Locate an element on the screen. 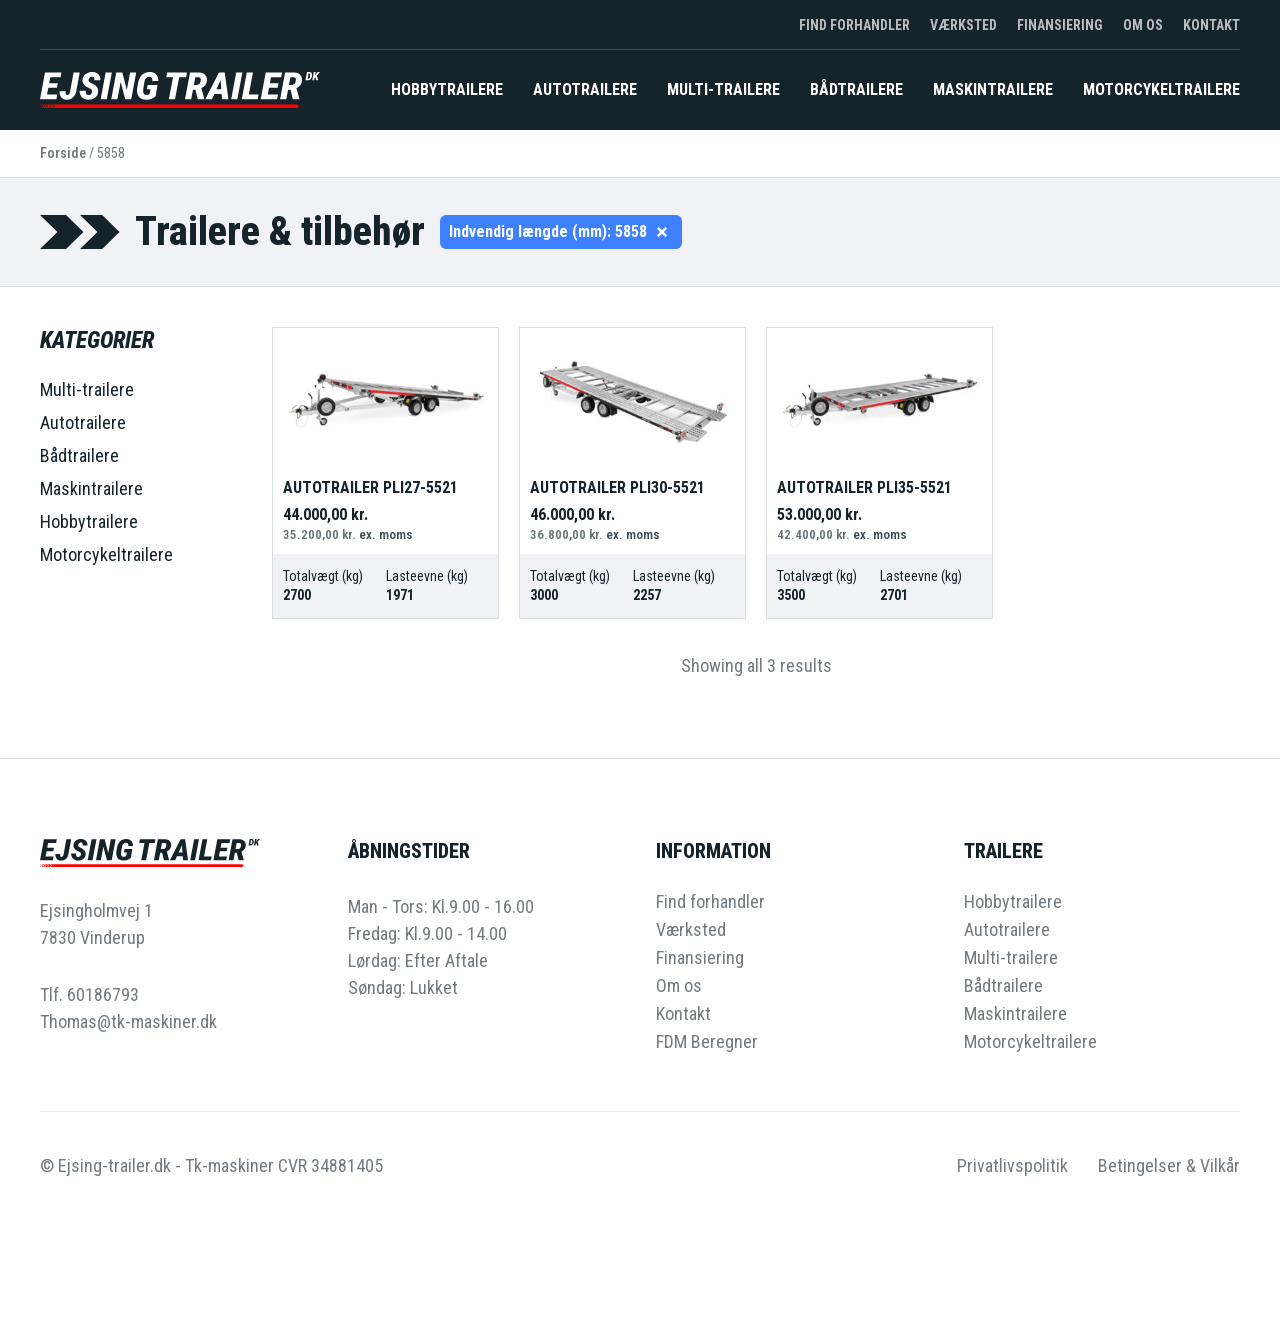 This screenshot has width=1280, height=1319. Find forhandler is located at coordinates (854, 25).